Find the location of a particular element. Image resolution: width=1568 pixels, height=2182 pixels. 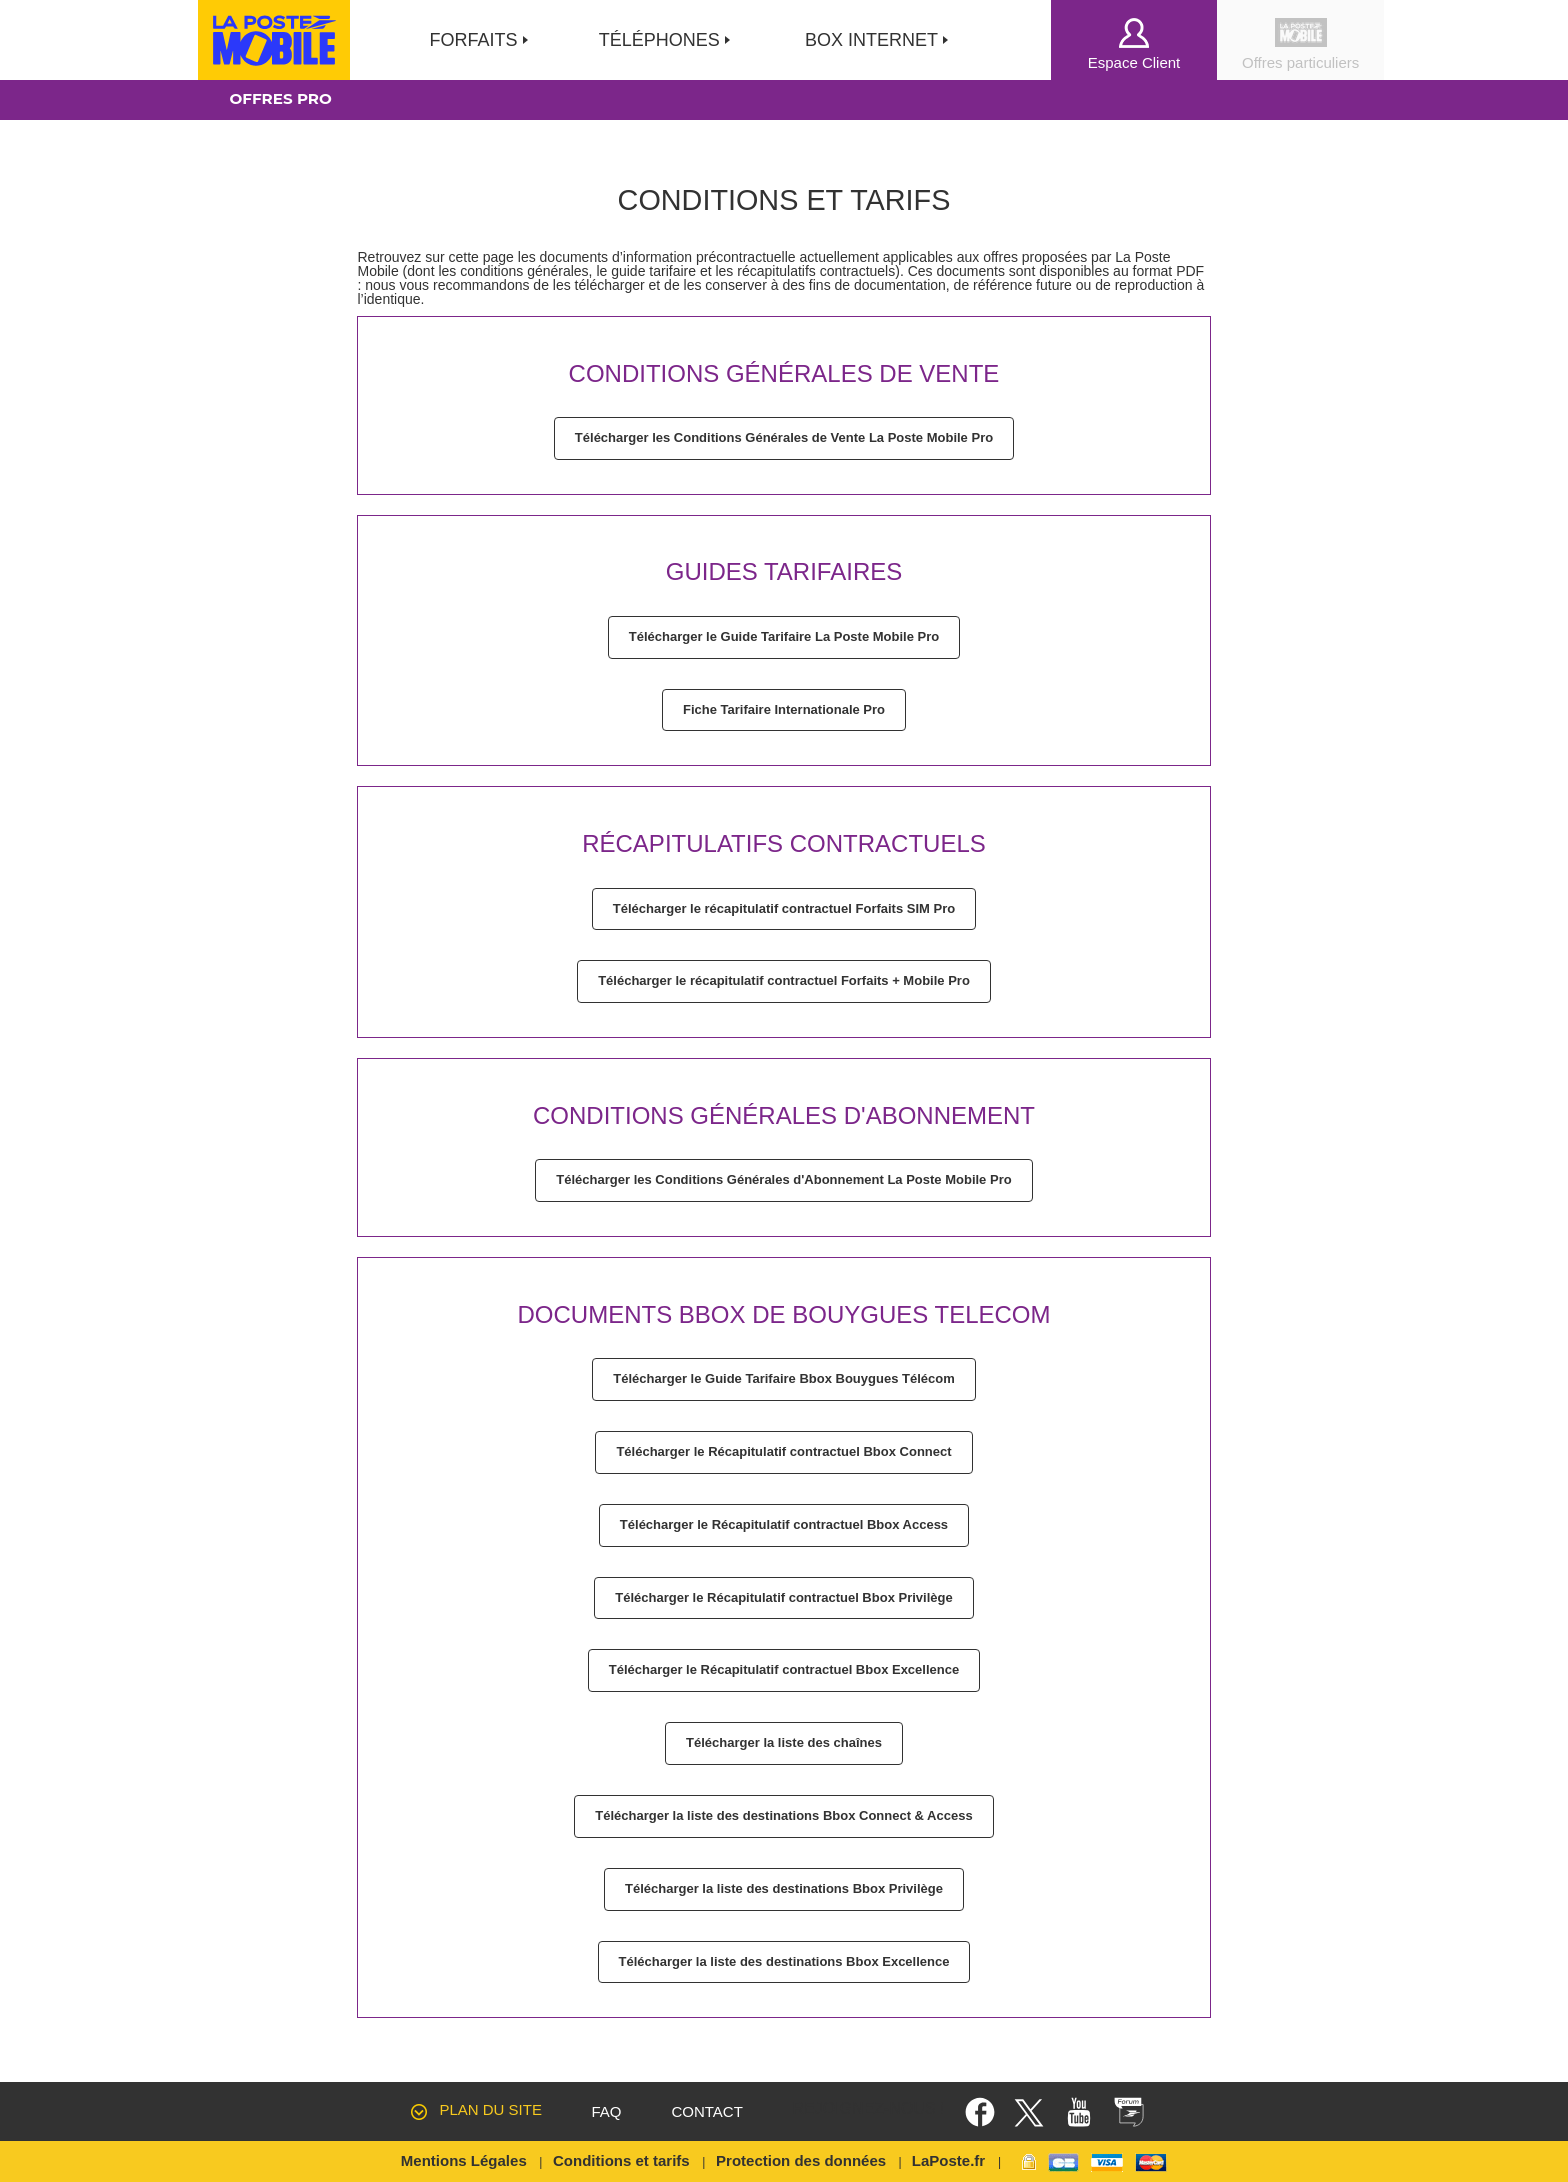

Télécharger le récapitulatif contractuel Forfaits SIM Pro is located at coordinates (784, 908).